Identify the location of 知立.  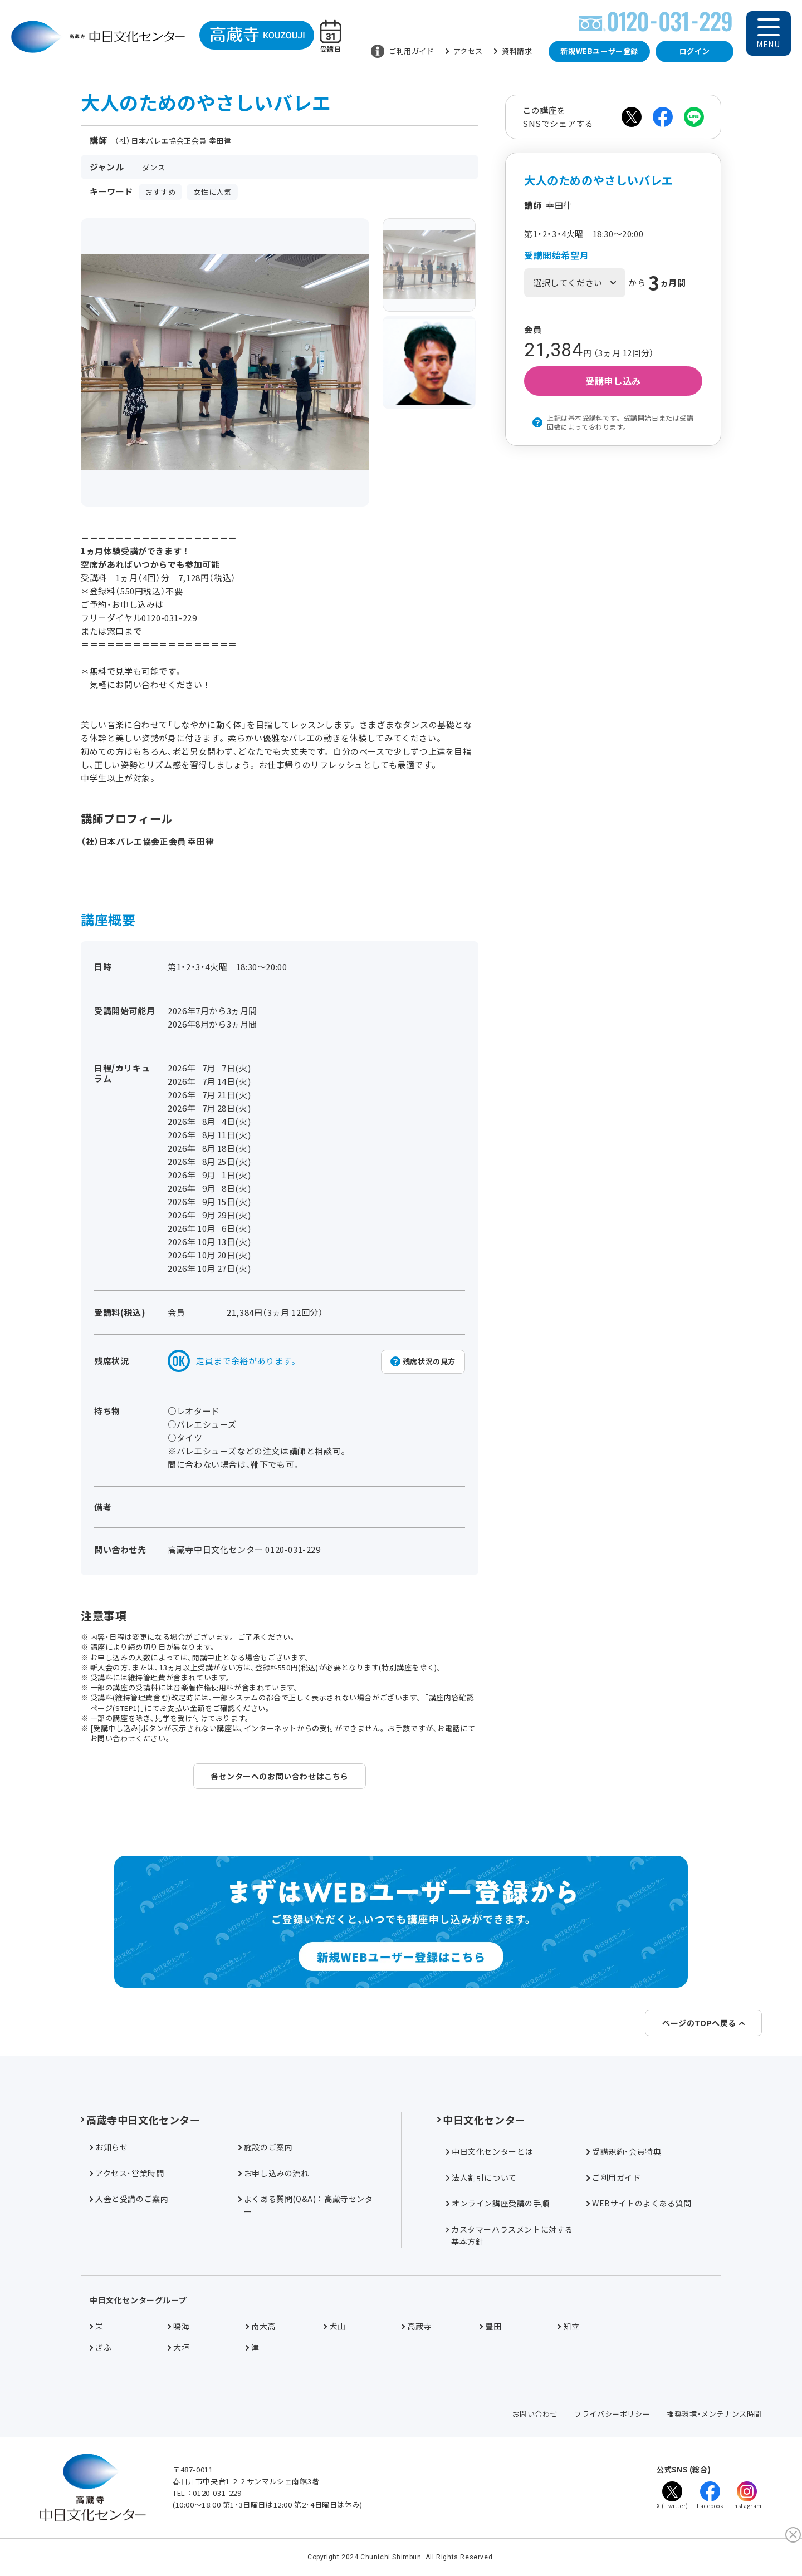
(568, 2326).